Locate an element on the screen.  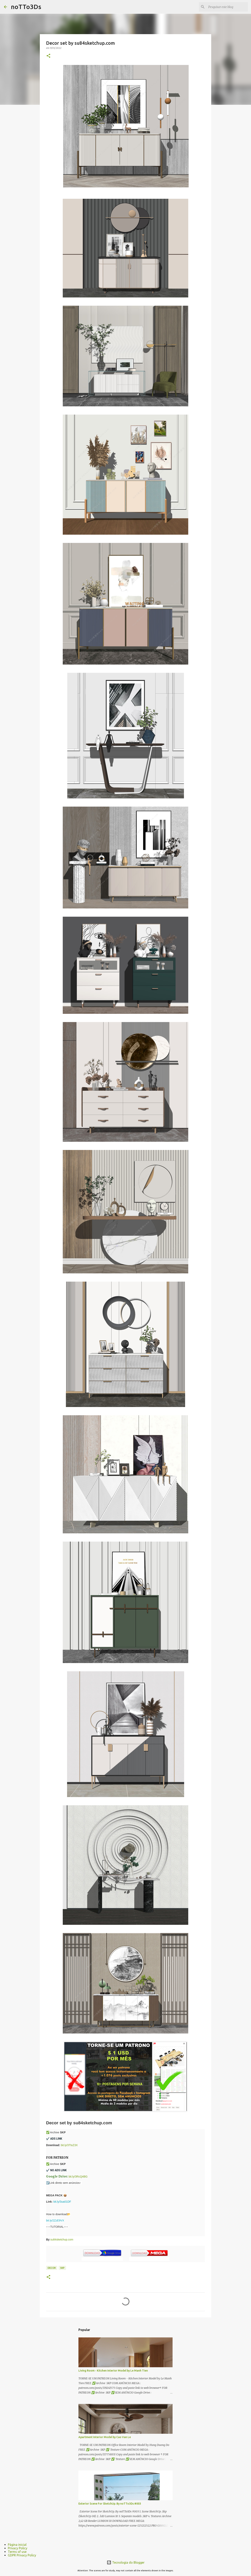
Skp is located at coordinates (62, 2268).